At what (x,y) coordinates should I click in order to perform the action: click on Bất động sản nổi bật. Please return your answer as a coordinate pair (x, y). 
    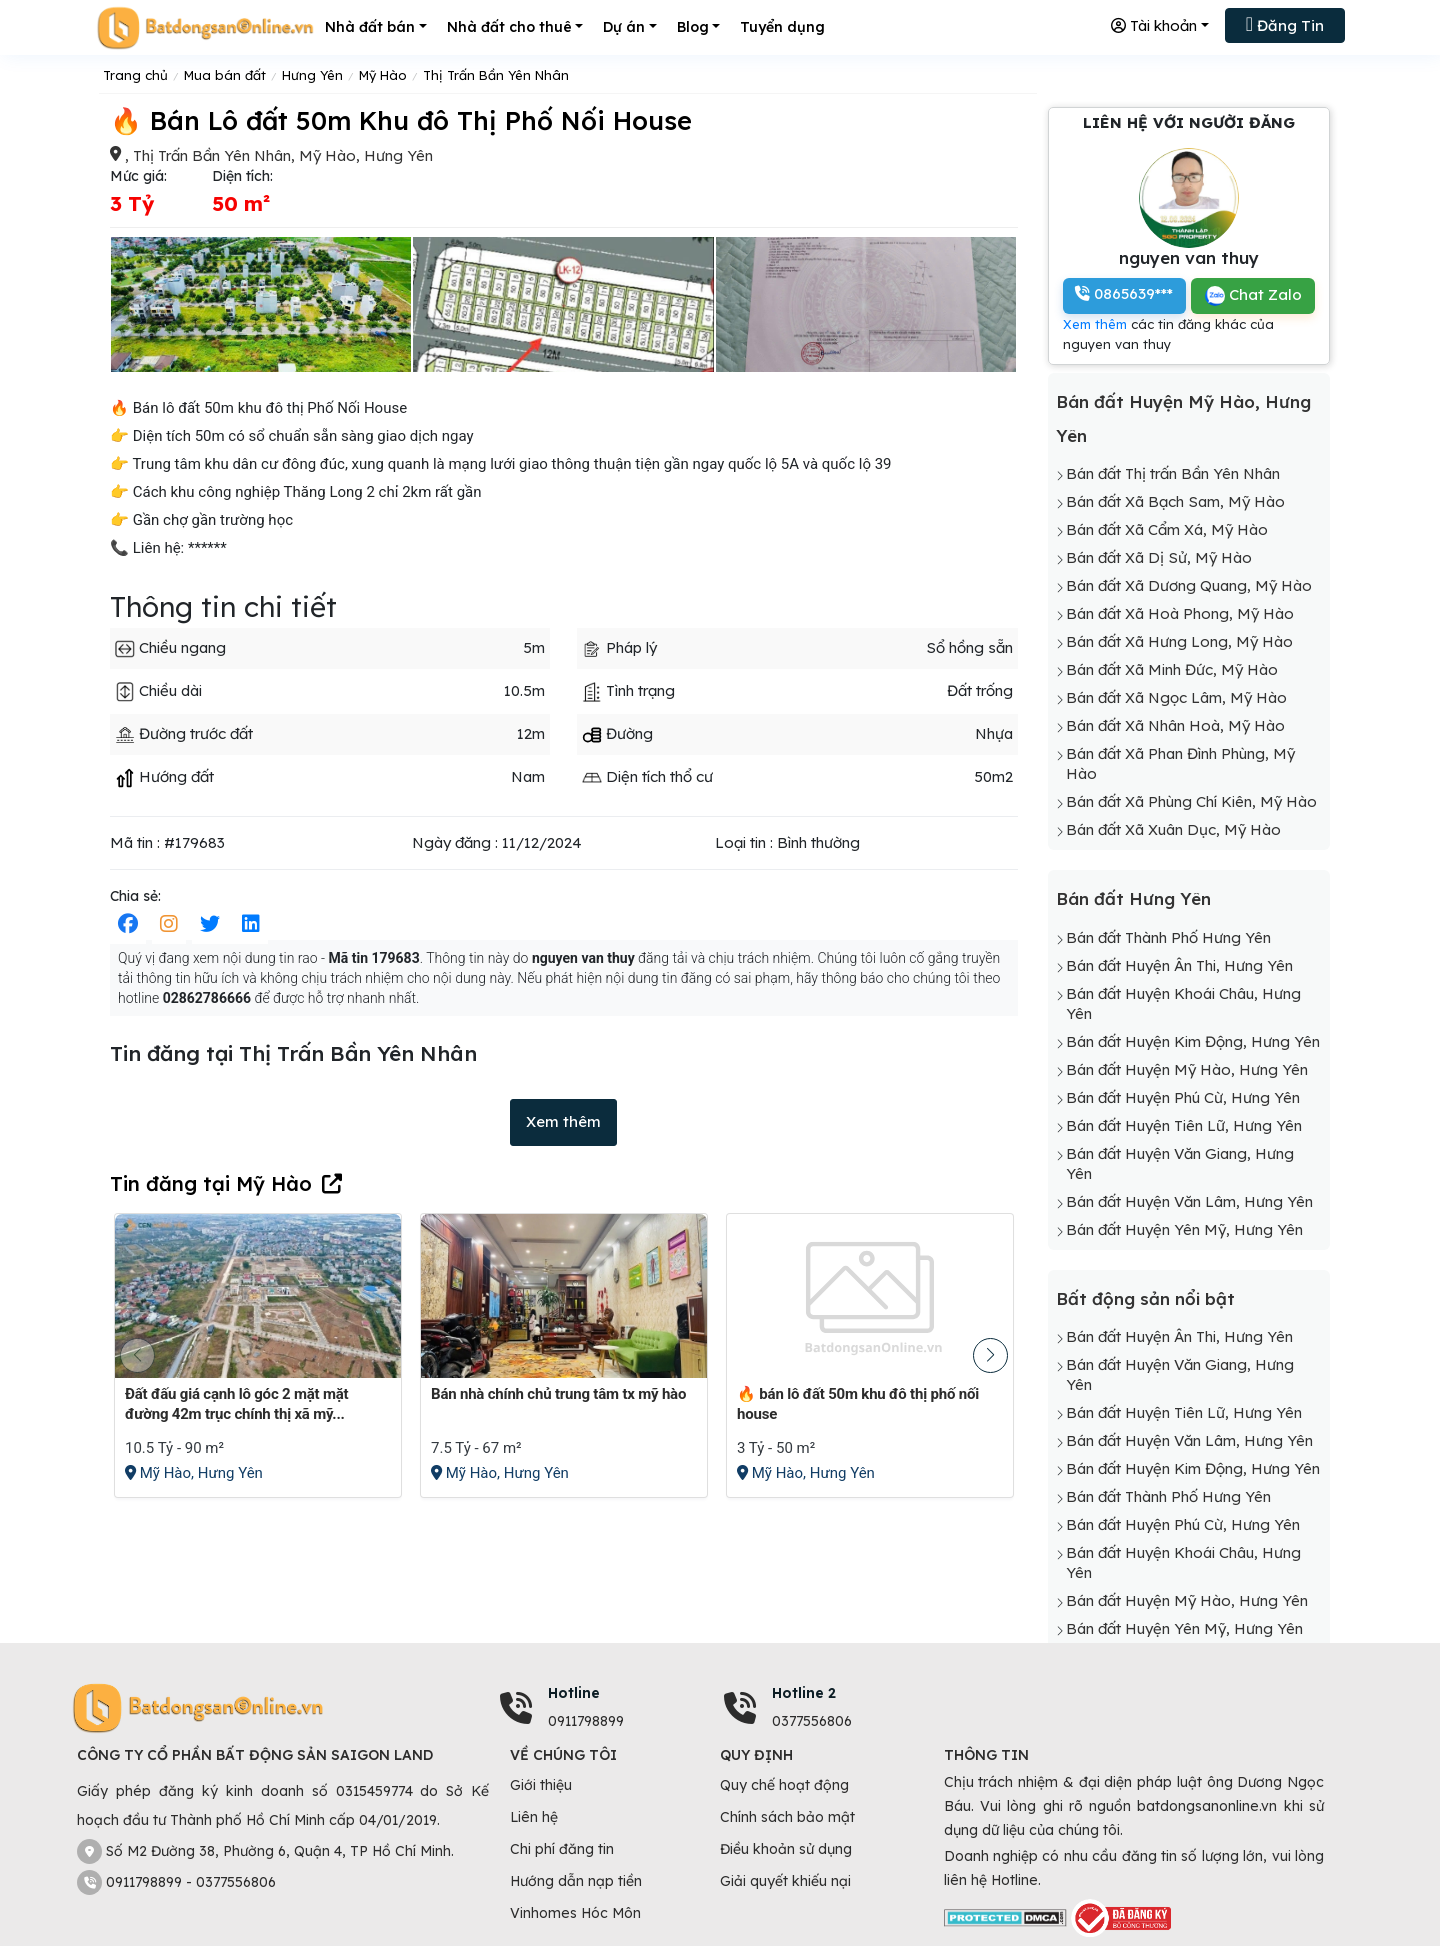
    Looking at the image, I should click on (1145, 1298).